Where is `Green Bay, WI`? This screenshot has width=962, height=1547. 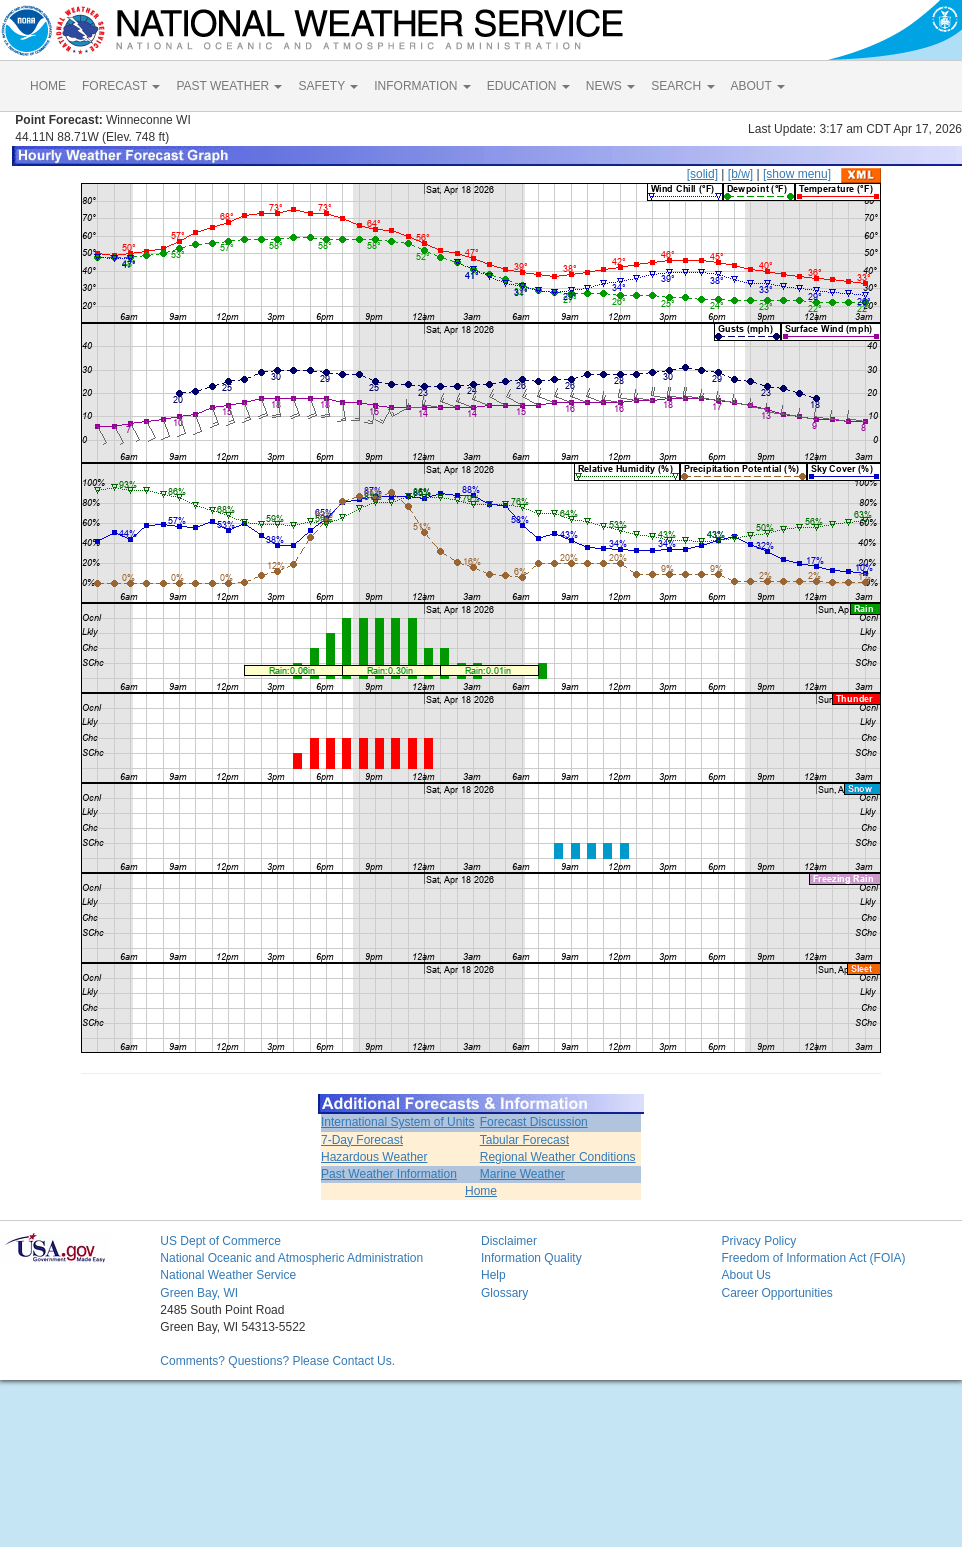
Green Bay, WI is located at coordinates (199, 1293).